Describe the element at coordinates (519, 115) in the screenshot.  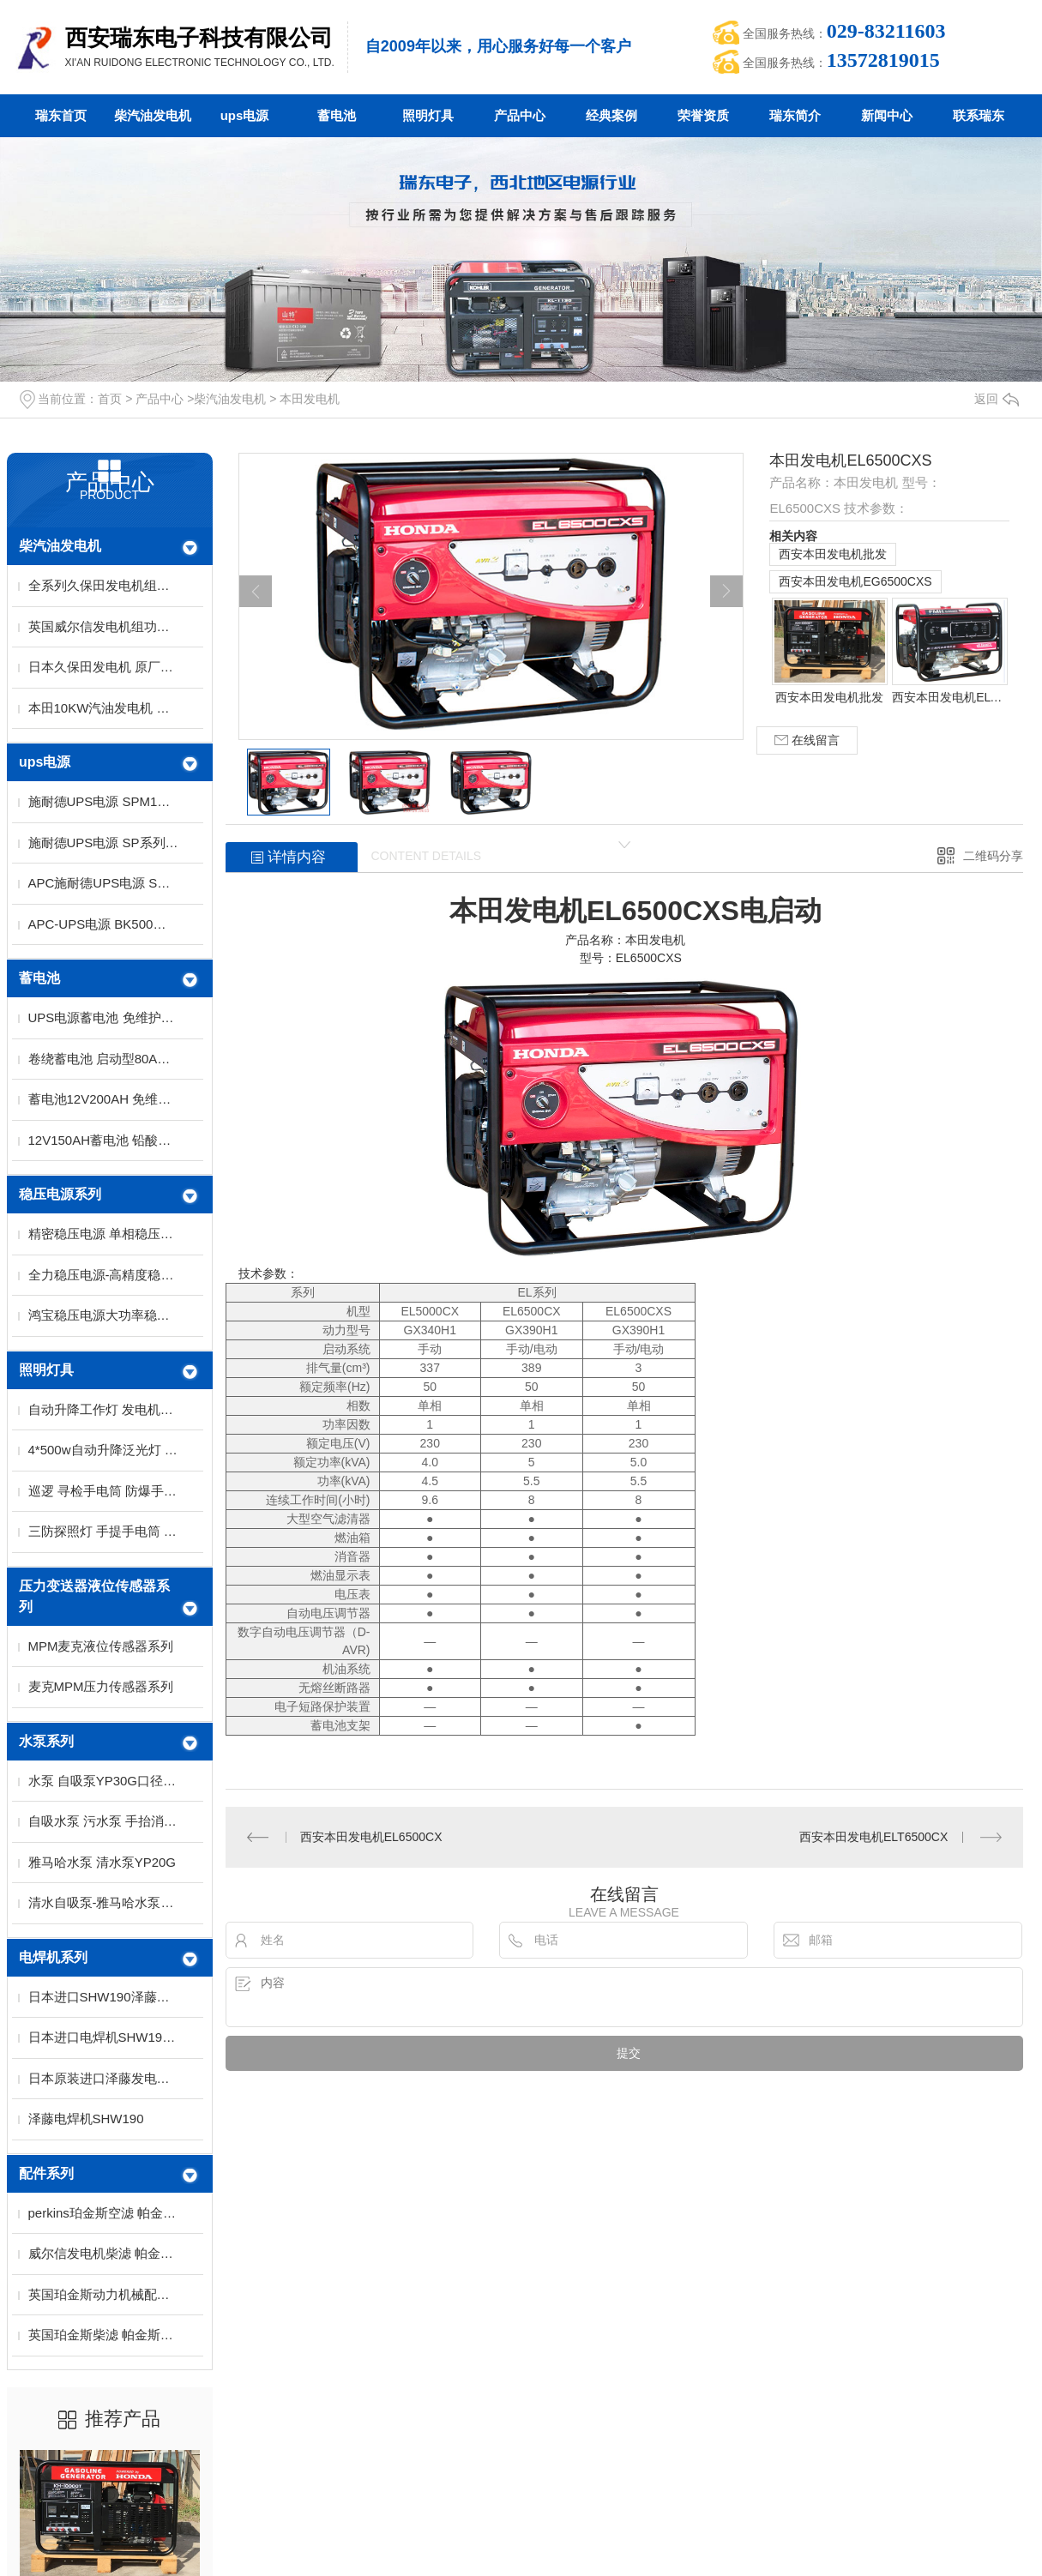
I see `产品中心` at that location.